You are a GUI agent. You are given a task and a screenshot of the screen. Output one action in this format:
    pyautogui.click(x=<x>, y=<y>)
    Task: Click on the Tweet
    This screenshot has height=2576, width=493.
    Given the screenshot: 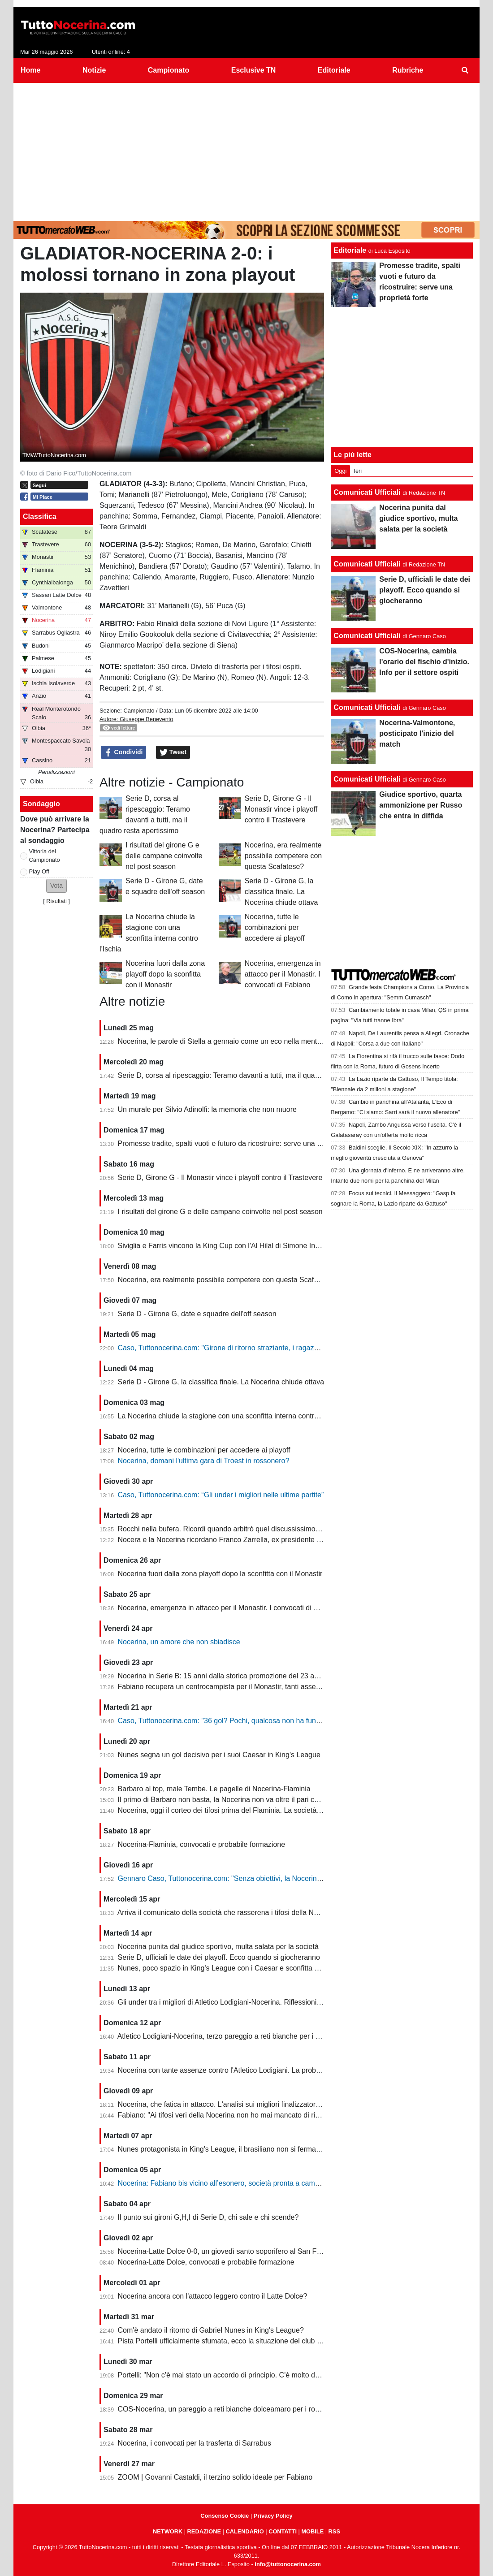 What is the action you would take?
    pyautogui.click(x=173, y=752)
    